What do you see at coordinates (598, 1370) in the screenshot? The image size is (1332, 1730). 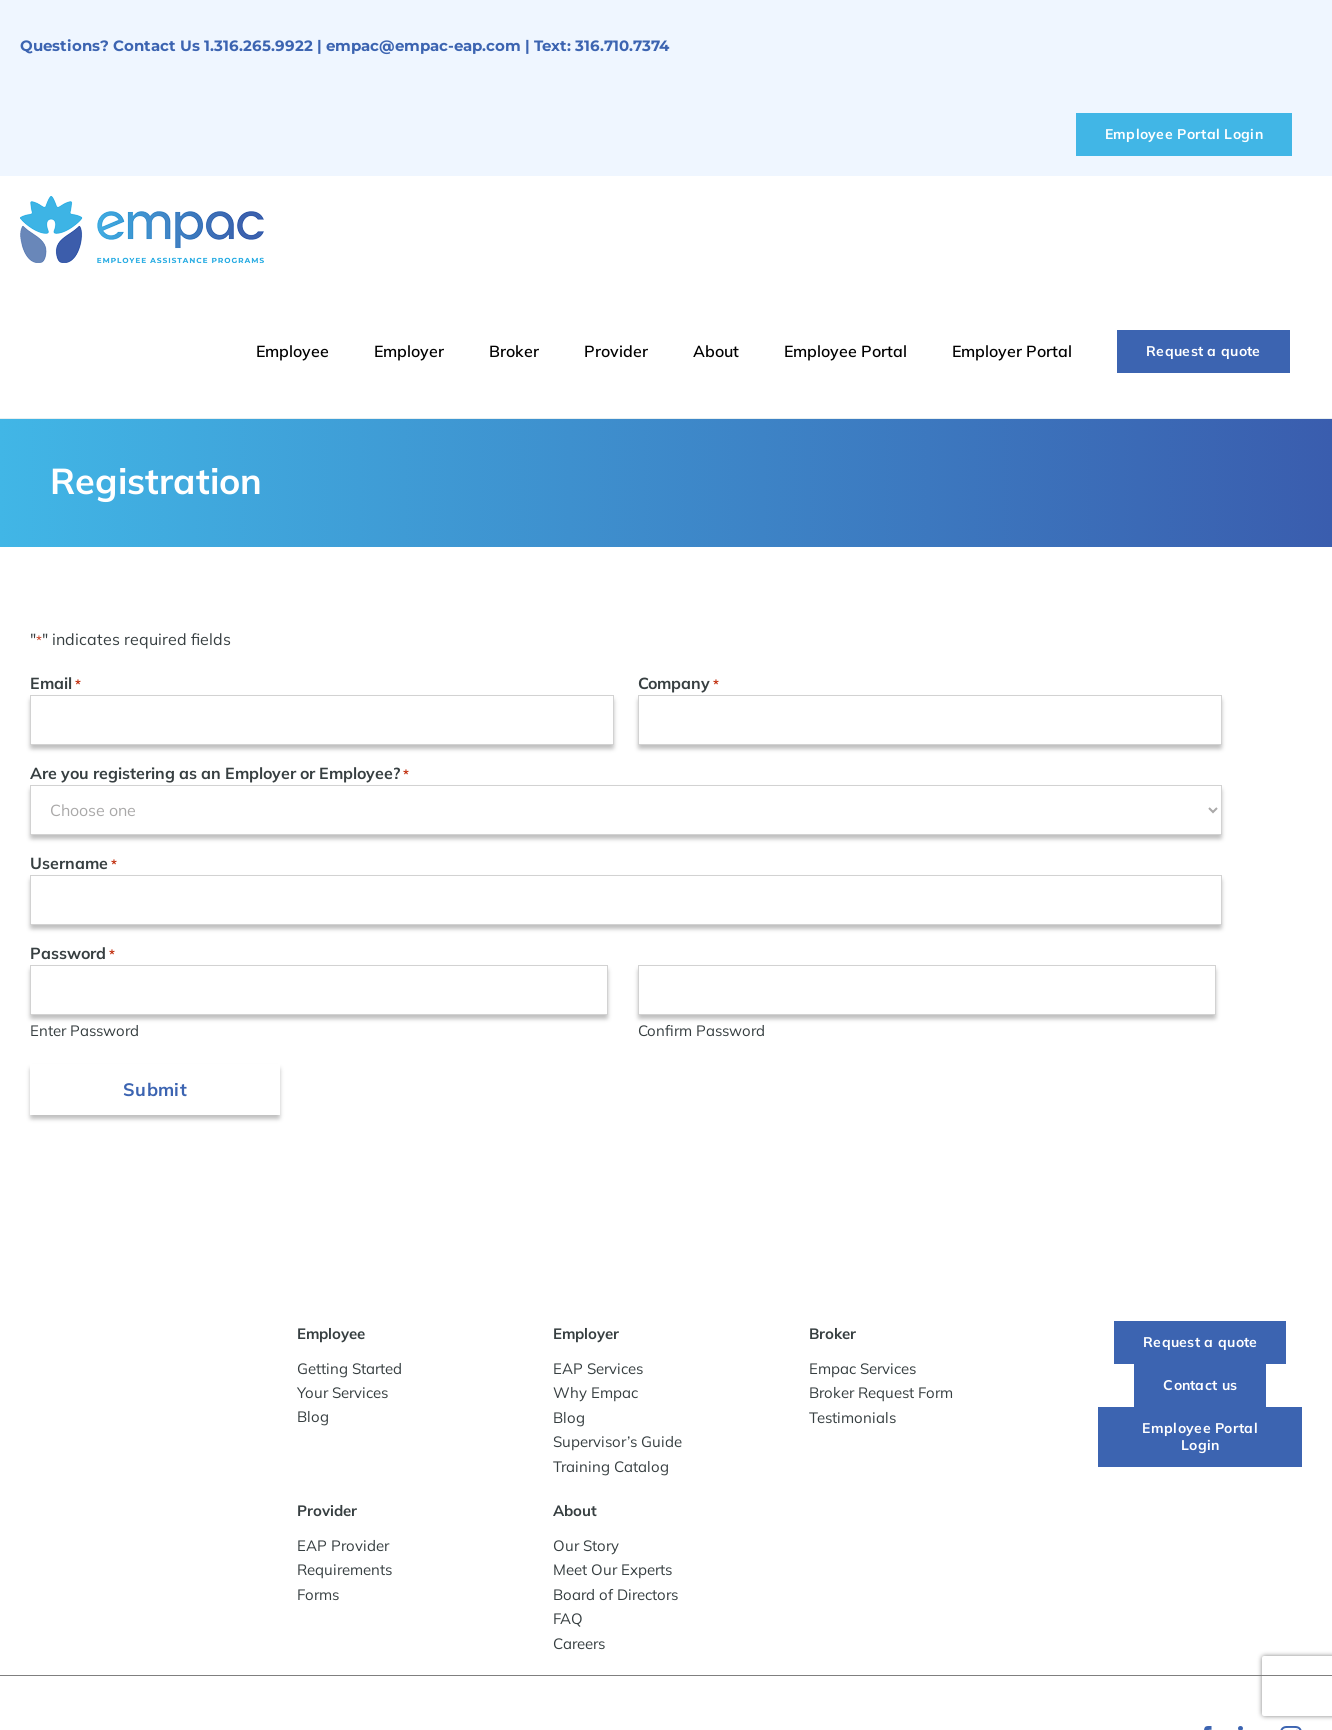 I see `EAP Services` at bounding box center [598, 1370].